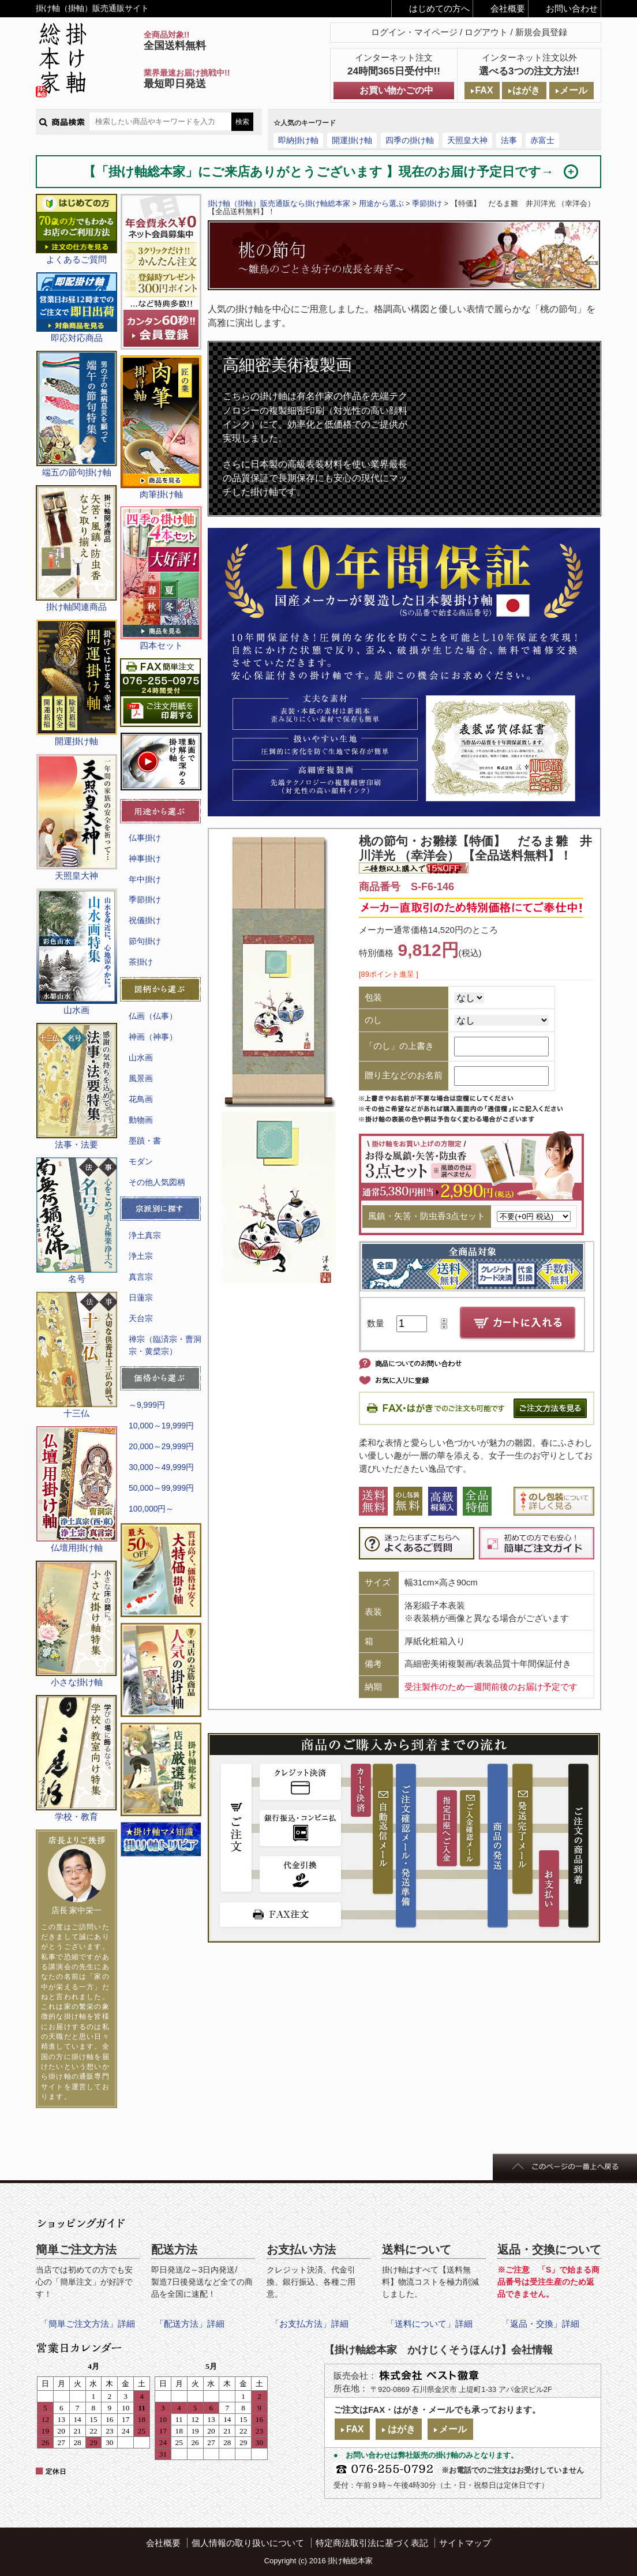  I want to click on 仏画（仏事）, so click(153, 1016).